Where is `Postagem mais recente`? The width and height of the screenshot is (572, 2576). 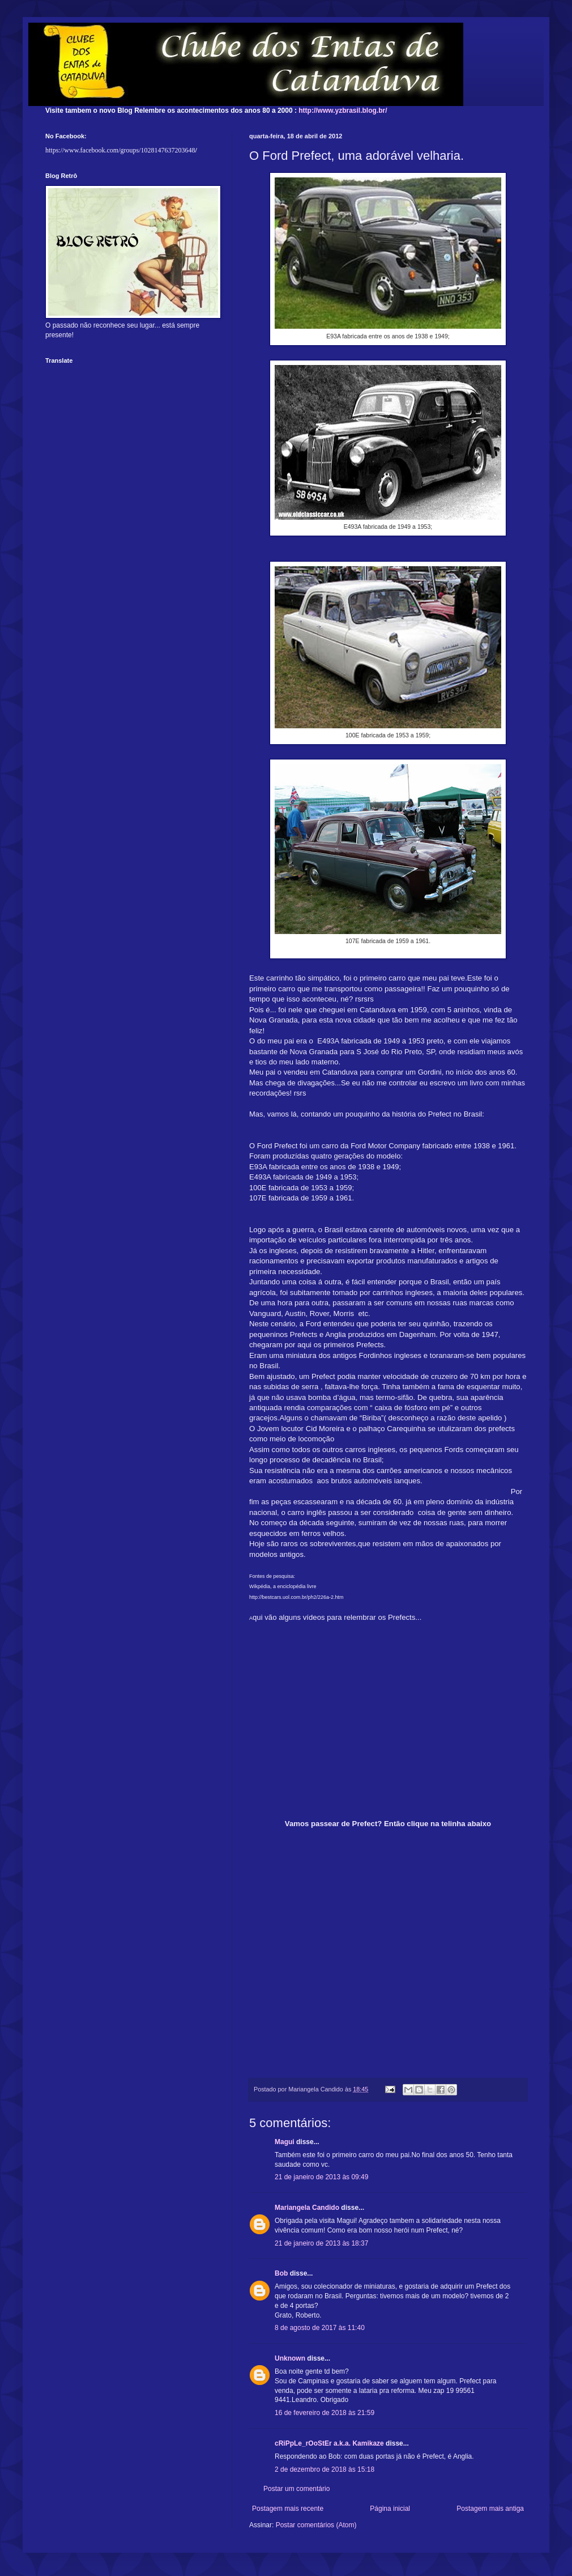 Postagem mais recente is located at coordinates (287, 2509).